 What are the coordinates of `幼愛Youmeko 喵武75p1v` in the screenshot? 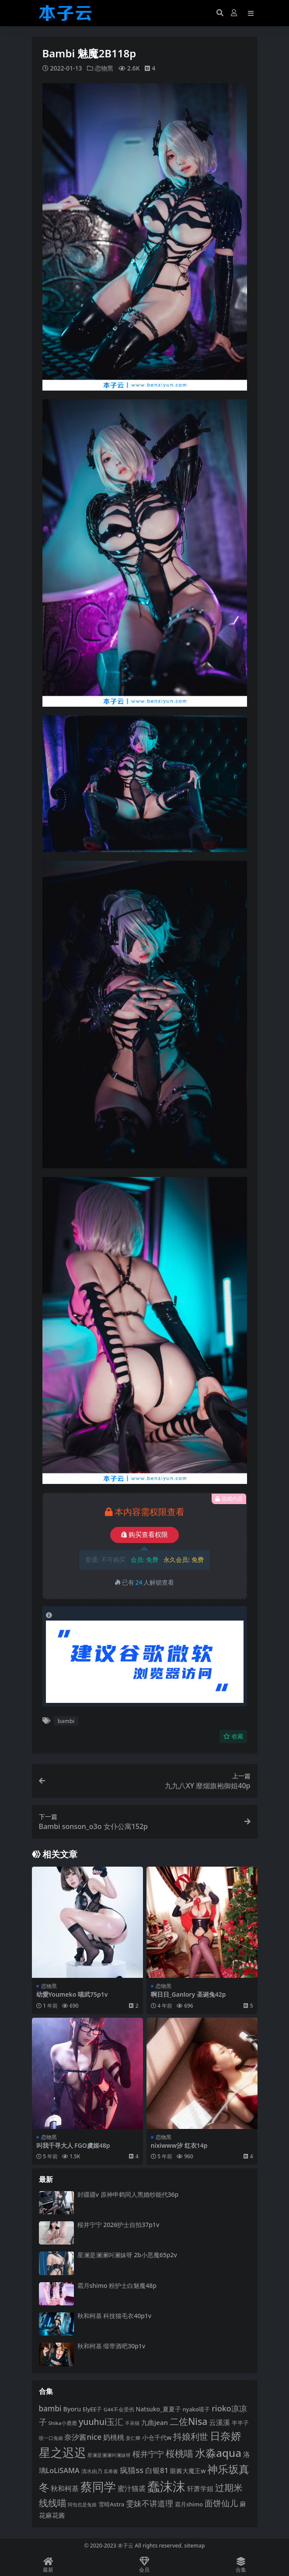 It's located at (72, 1994).